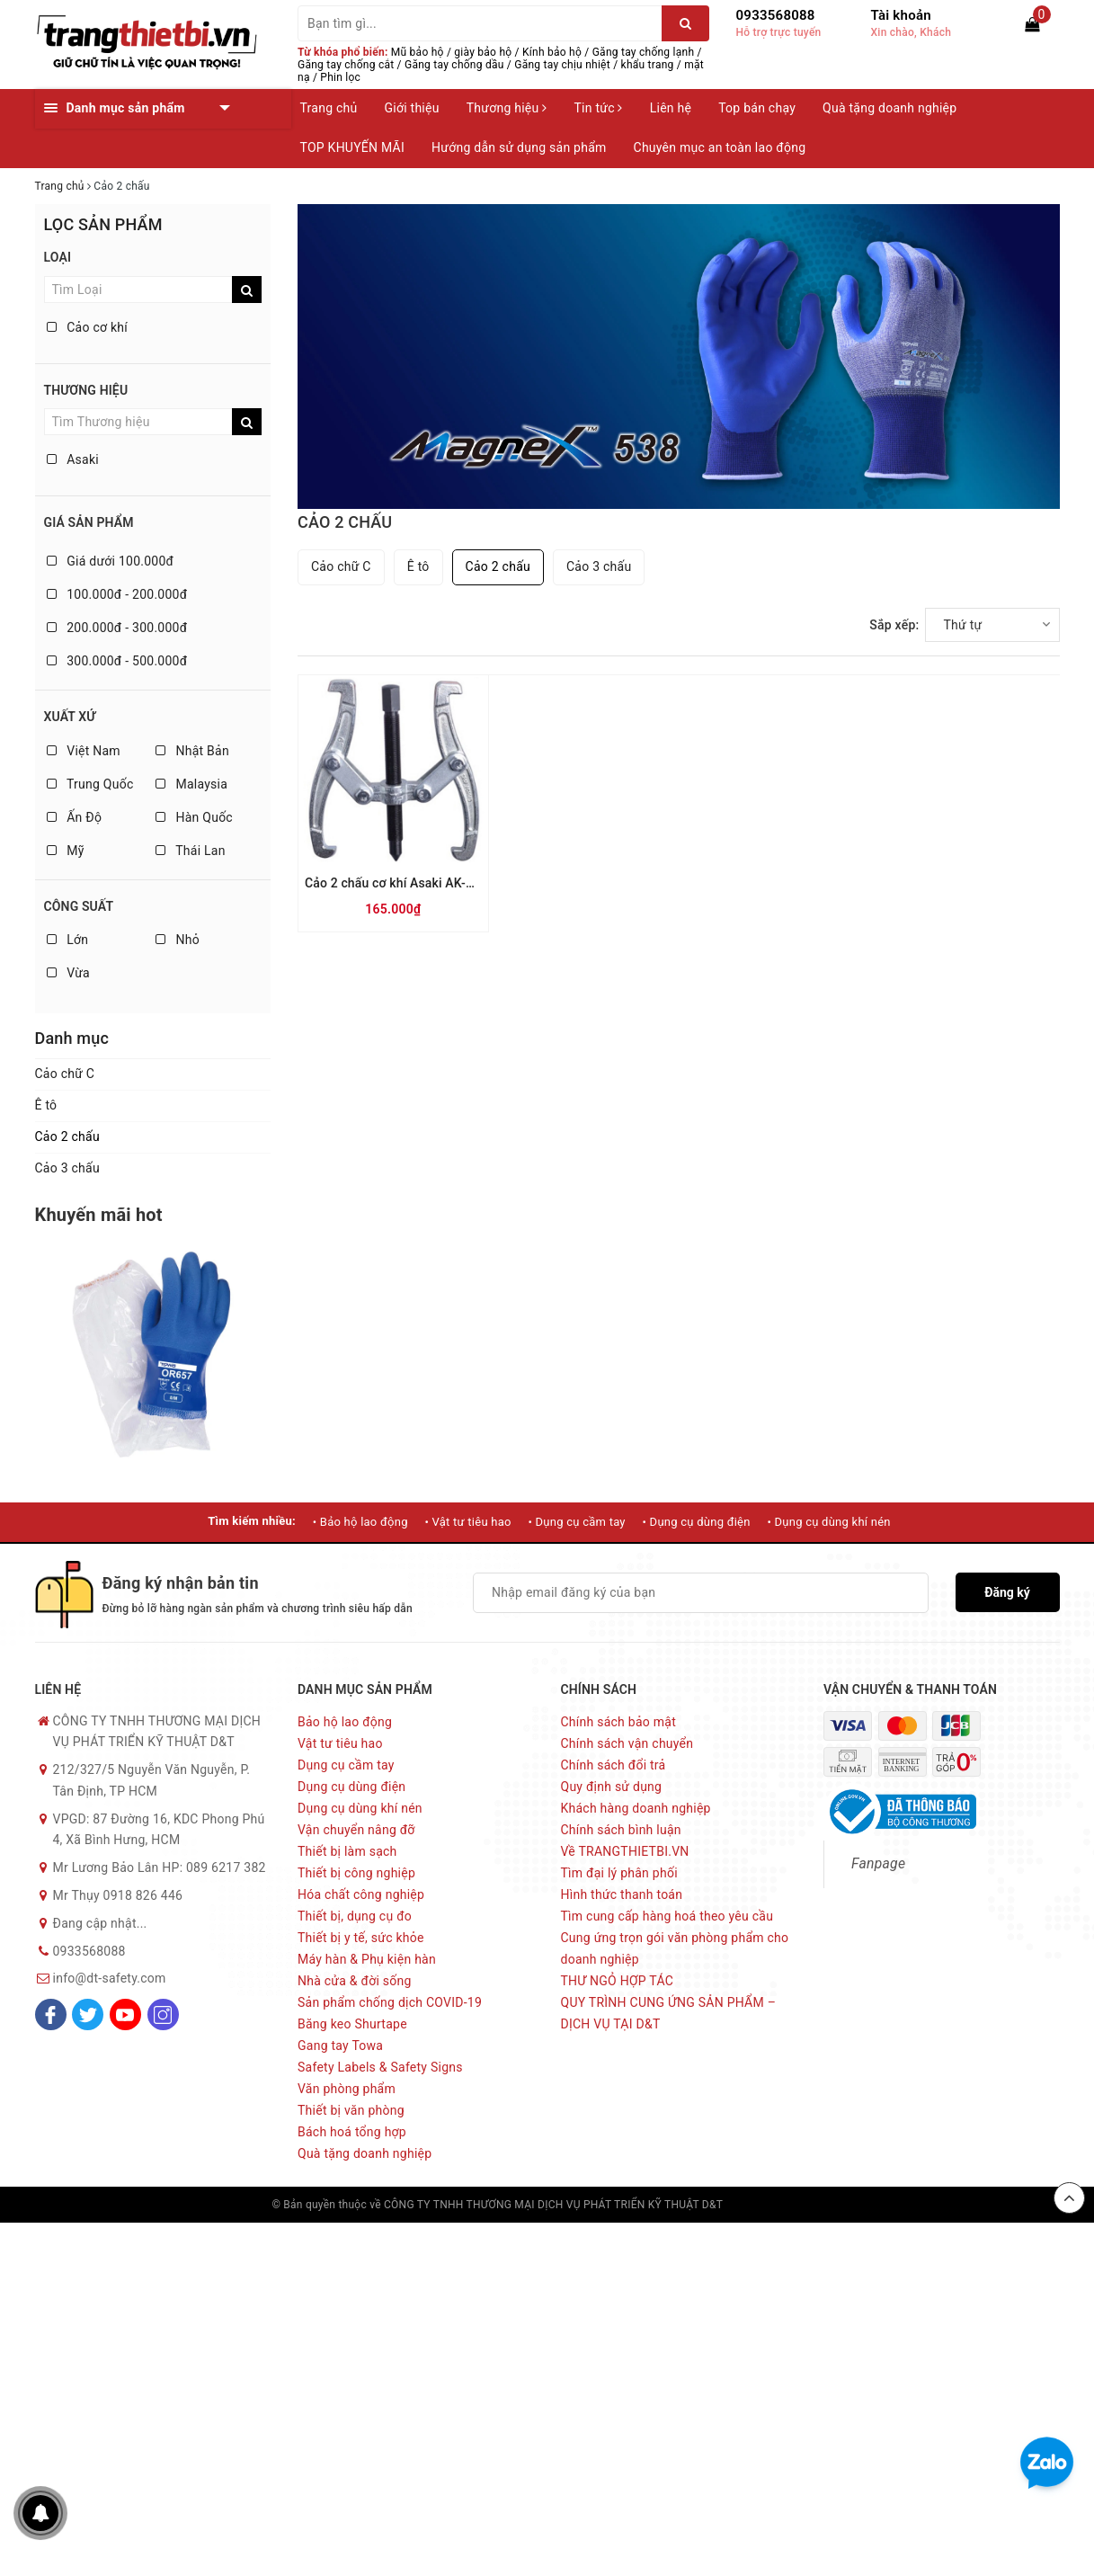 The image size is (1094, 2576). I want to click on Chính sách vận chuyển, so click(627, 1743).